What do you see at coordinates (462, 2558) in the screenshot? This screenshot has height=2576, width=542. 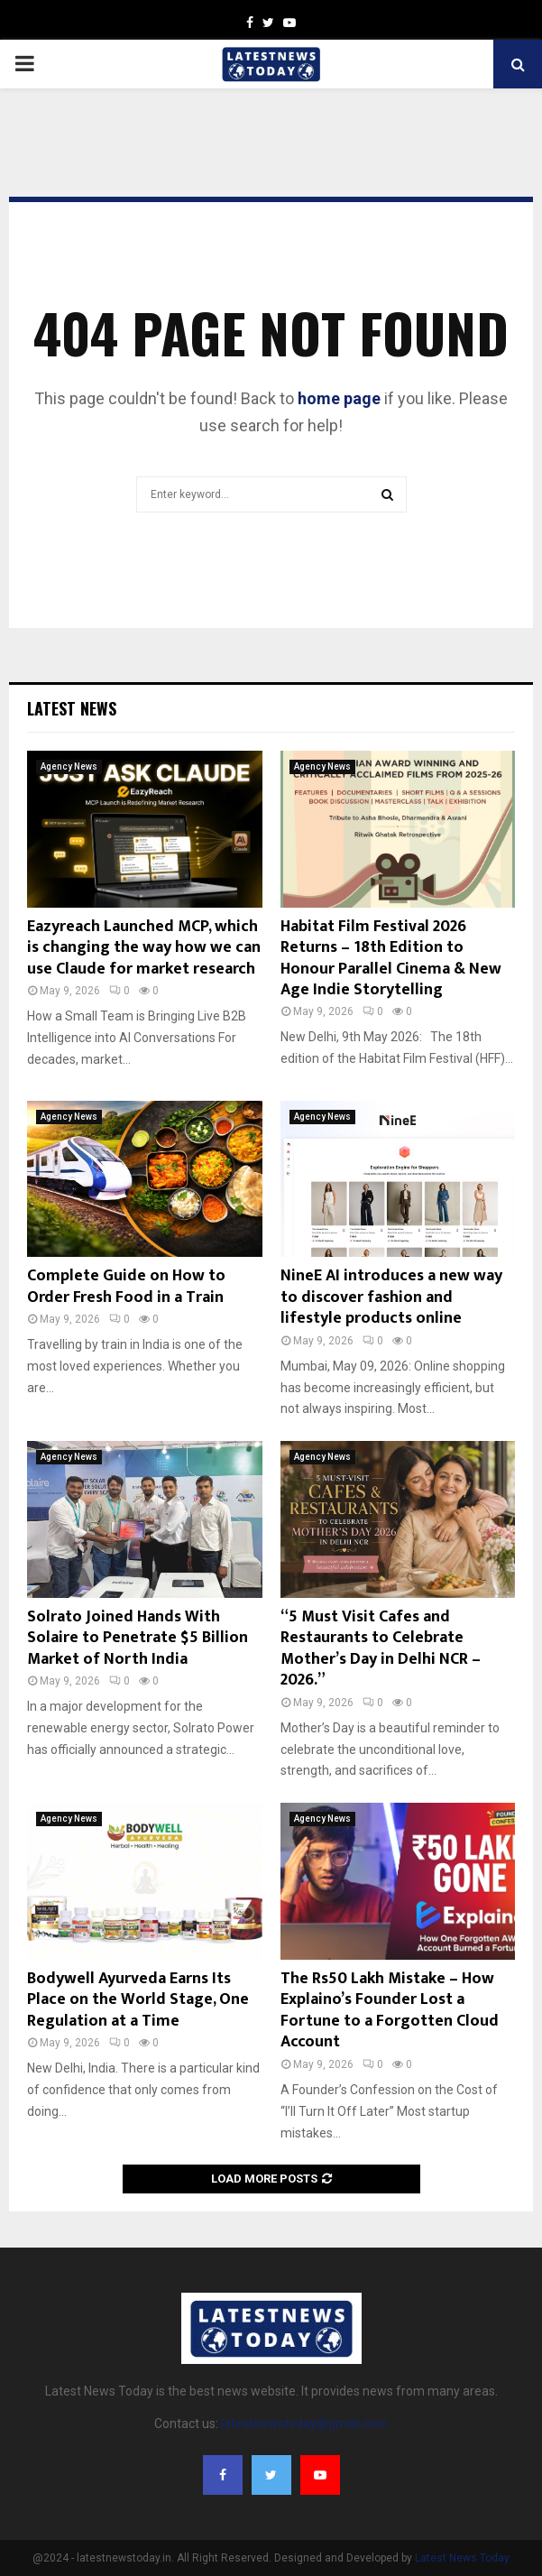 I see `Latest News Today` at bounding box center [462, 2558].